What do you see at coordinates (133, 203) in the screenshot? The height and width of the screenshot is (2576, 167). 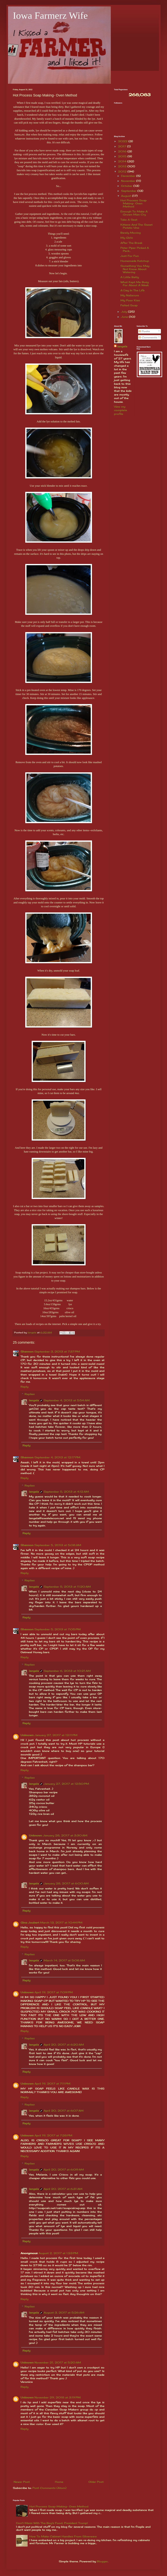 I see `Hot Process Soap Making- Oven Method` at bounding box center [133, 203].